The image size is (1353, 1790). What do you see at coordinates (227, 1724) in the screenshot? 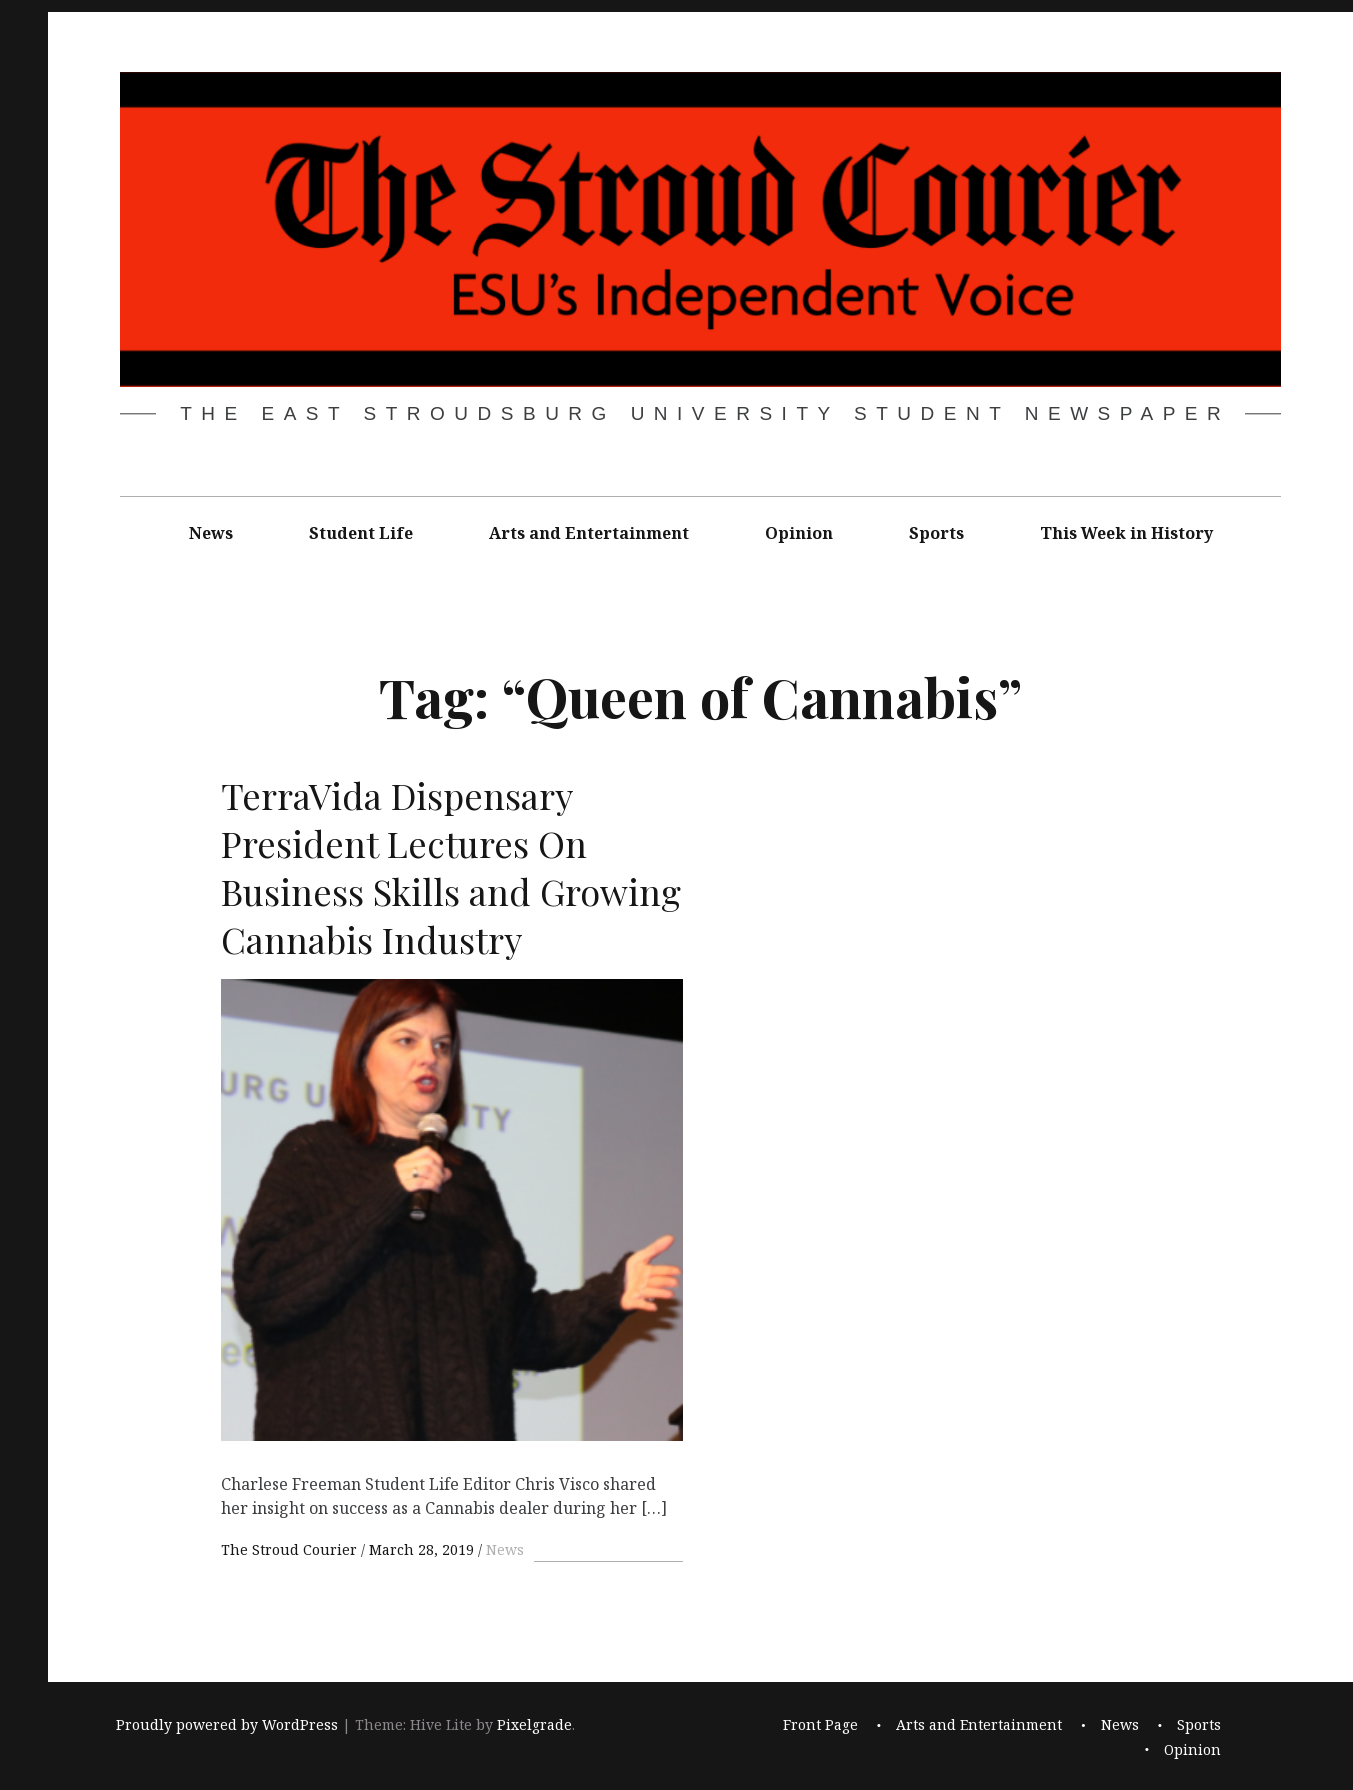
I see `Proudly powered by WordPress` at bounding box center [227, 1724].